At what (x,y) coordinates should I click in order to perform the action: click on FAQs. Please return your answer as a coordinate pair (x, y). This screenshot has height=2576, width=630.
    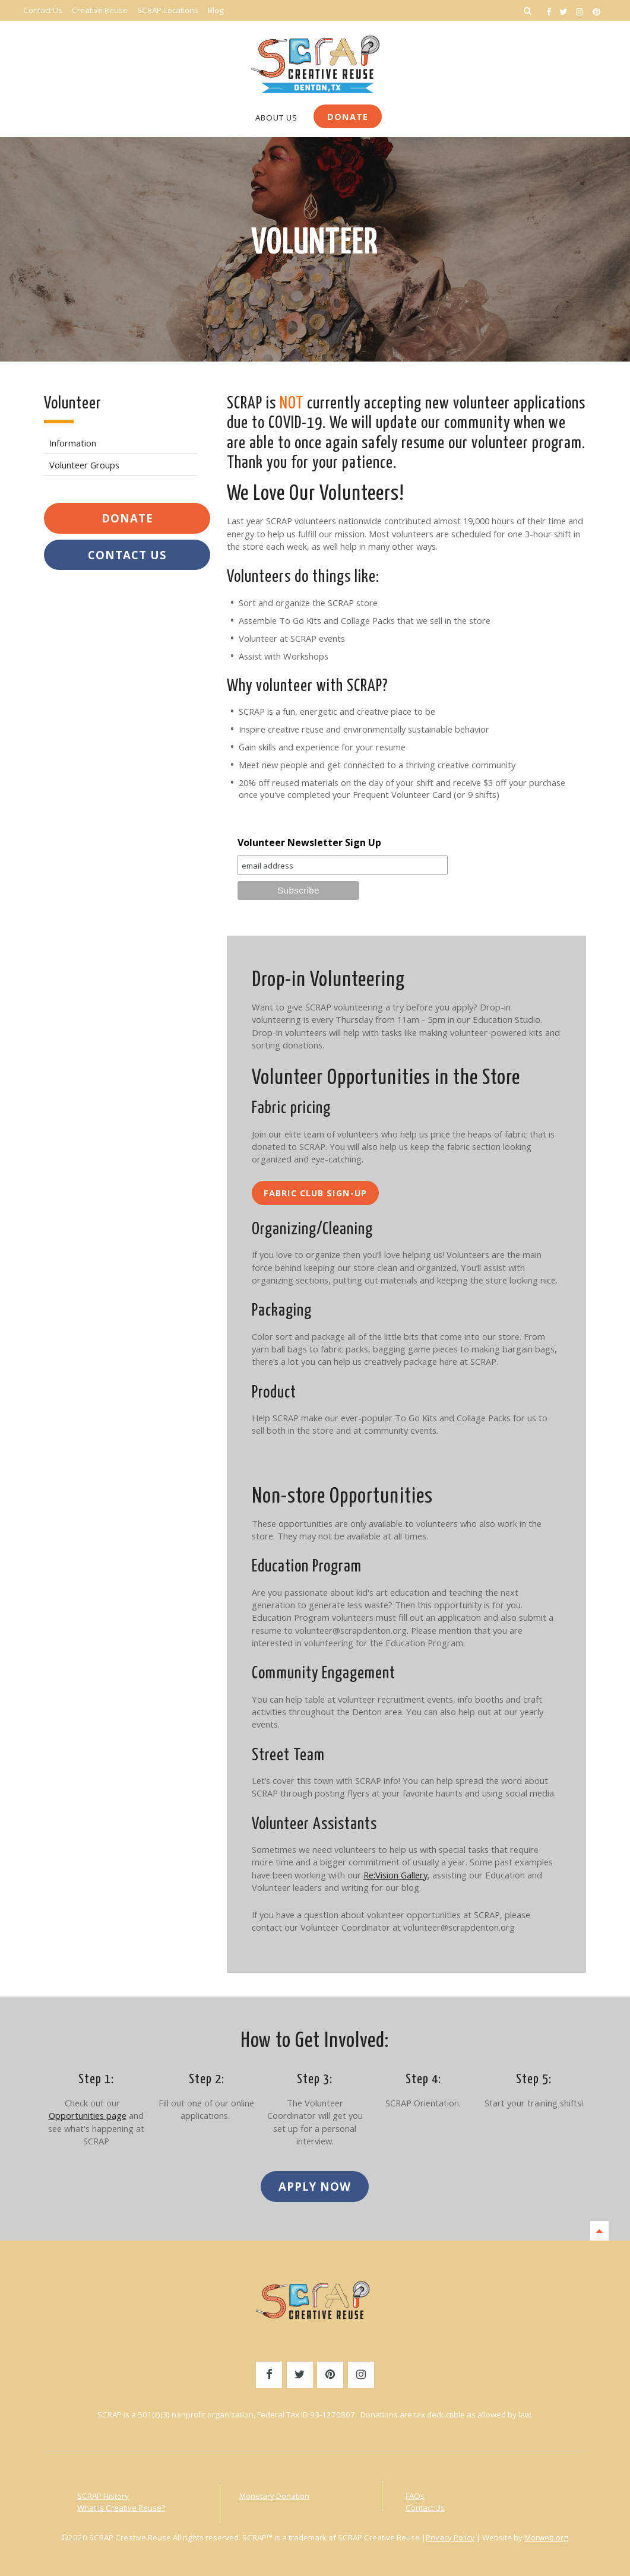
    Looking at the image, I should click on (415, 2496).